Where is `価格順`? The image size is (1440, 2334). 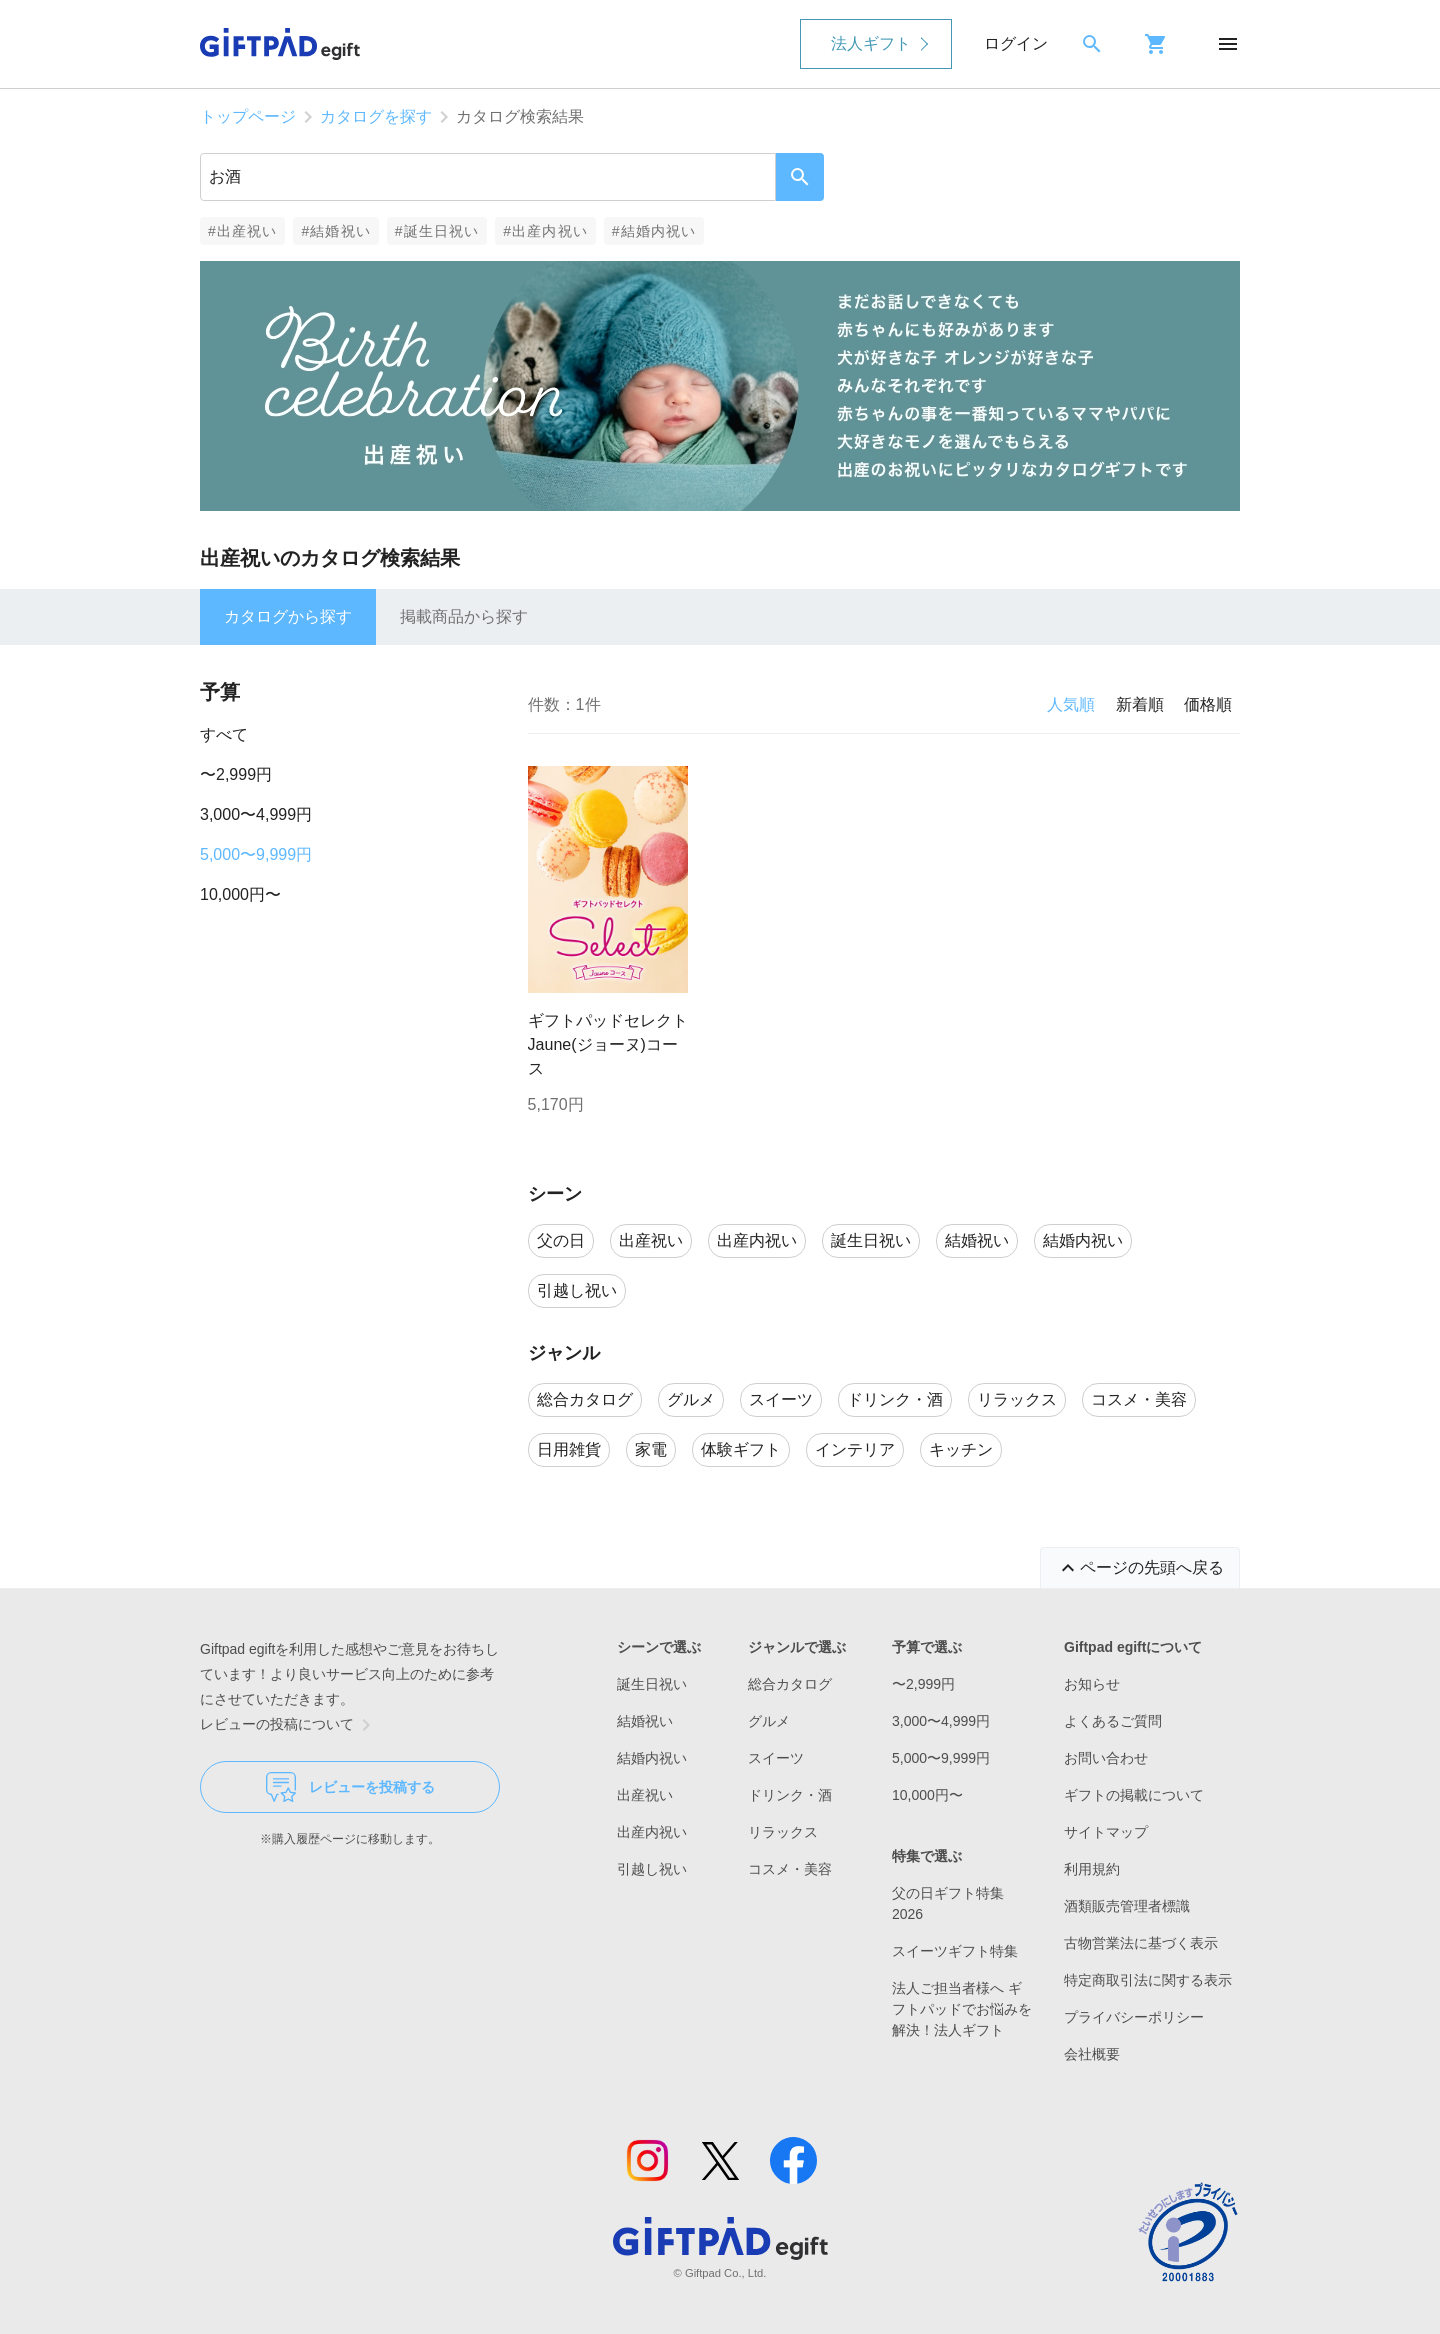 価格順 is located at coordinates (1208, 704).